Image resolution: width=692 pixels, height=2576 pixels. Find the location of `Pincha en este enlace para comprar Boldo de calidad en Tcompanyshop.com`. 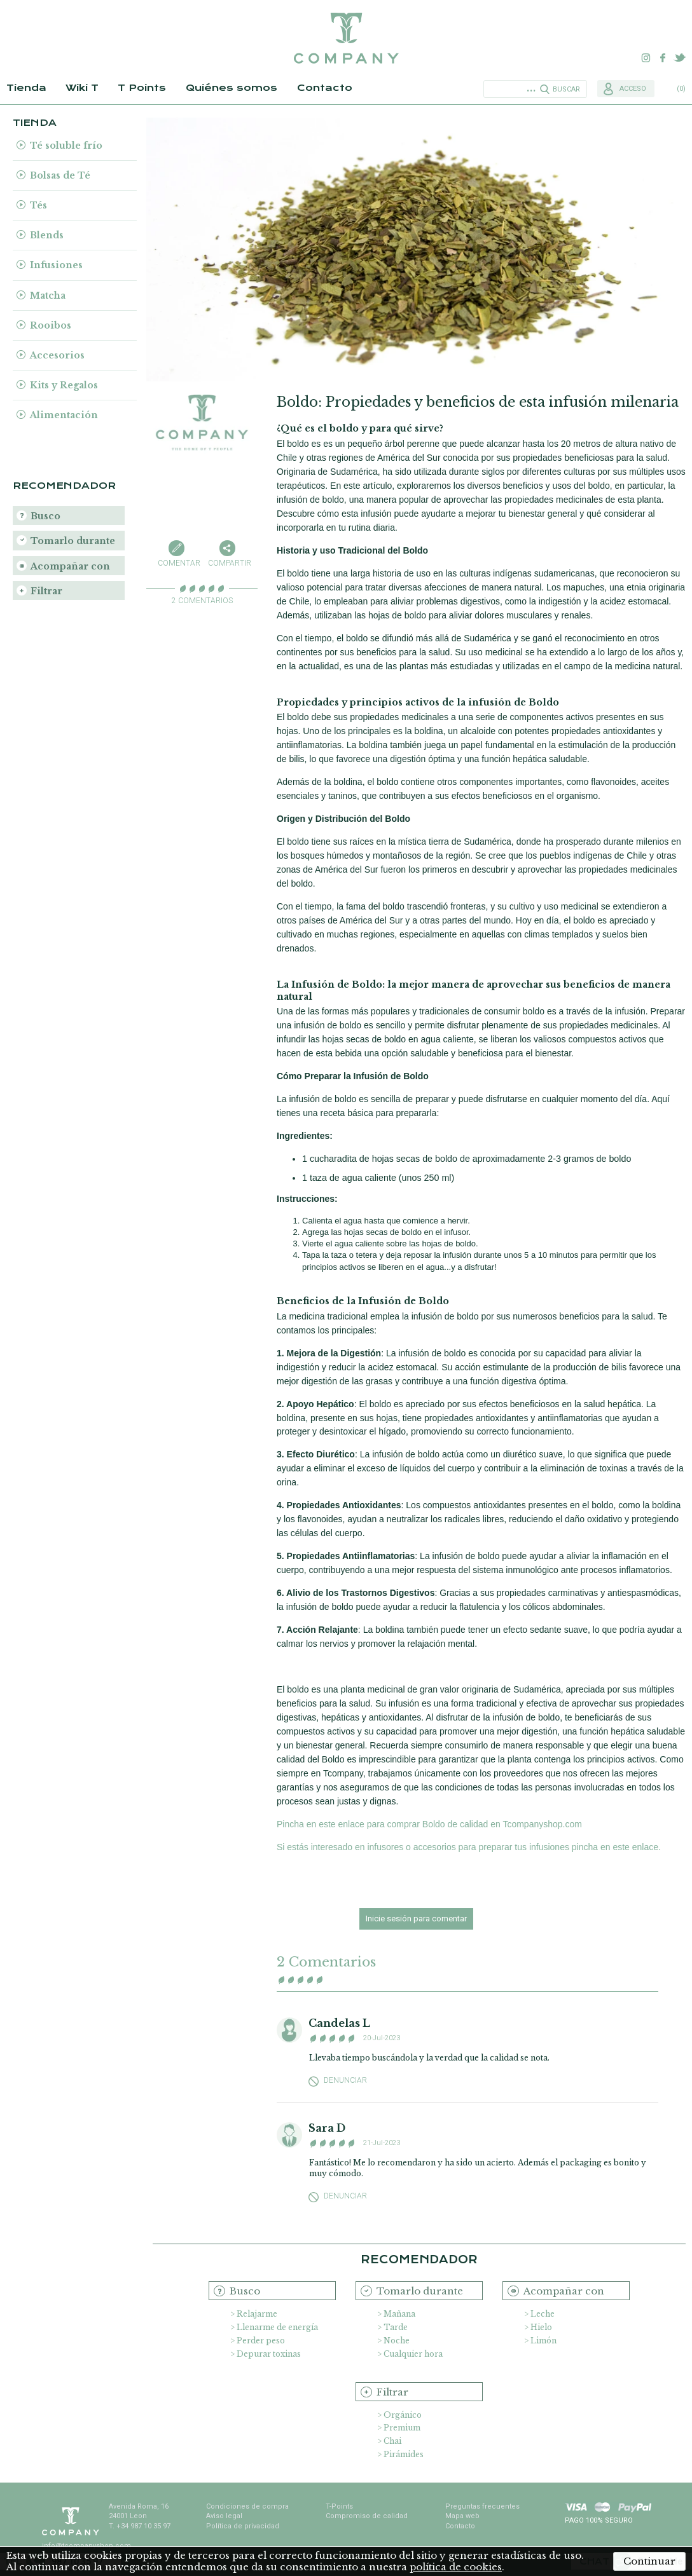

Pincha en este enlace para comprar Boldo de calidad en Tcompanyshop.com is located at coordinates (429, 1824).